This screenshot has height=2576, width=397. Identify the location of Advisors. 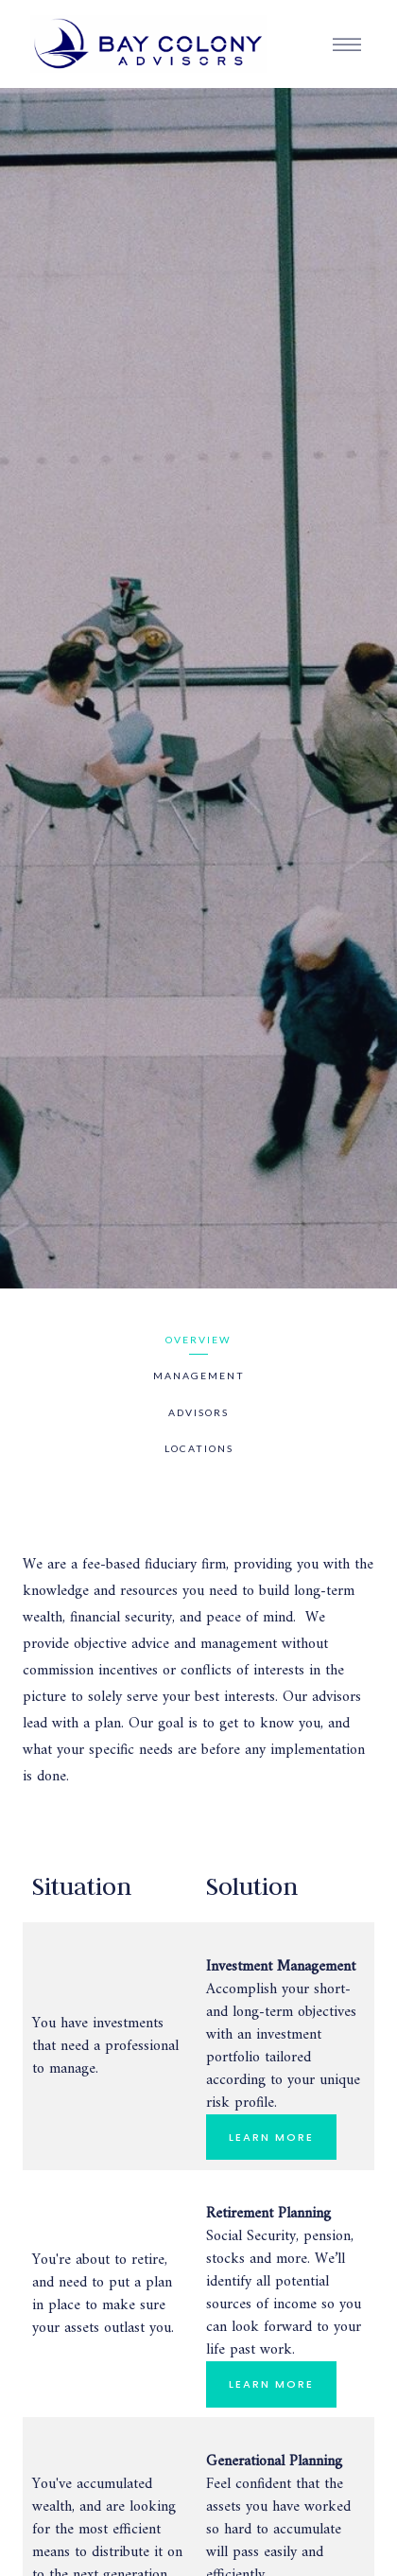
(198, 1412).